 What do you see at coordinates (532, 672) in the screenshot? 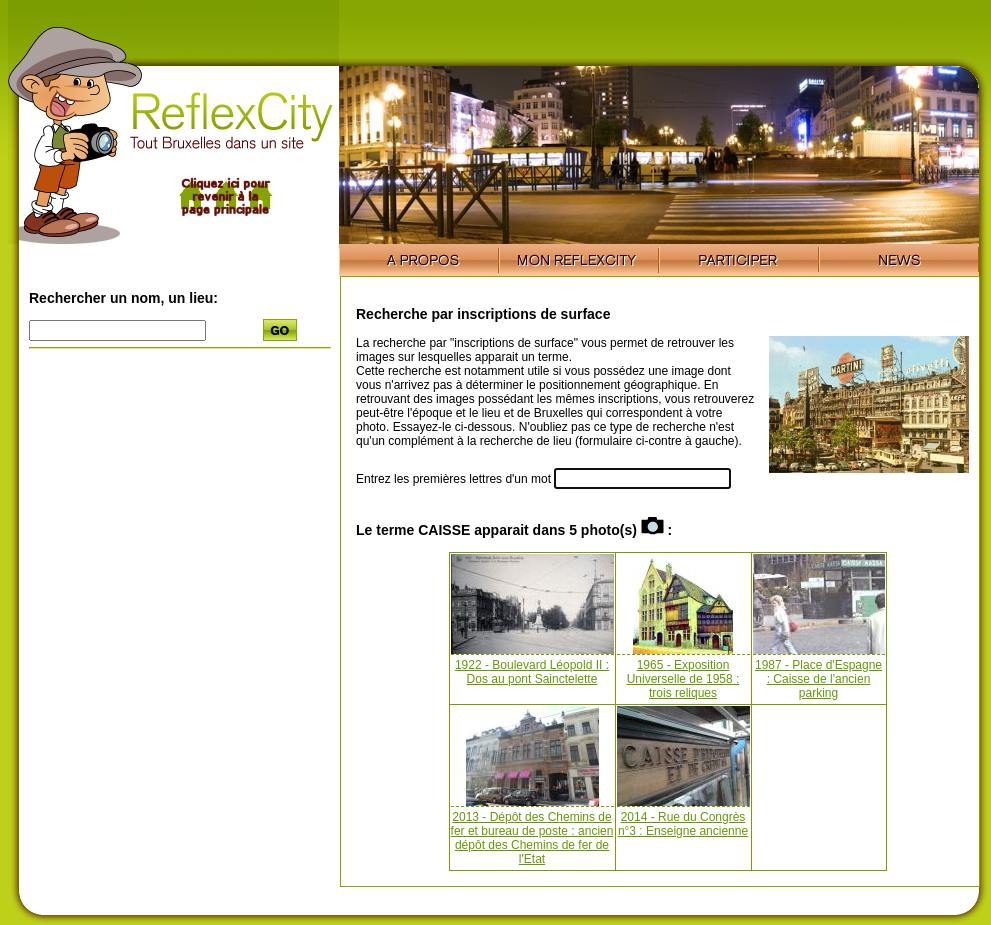
I see `1922 - Boulevard Léopold II : Dos au pont Sainctelette` at bounding box center [532, 672].